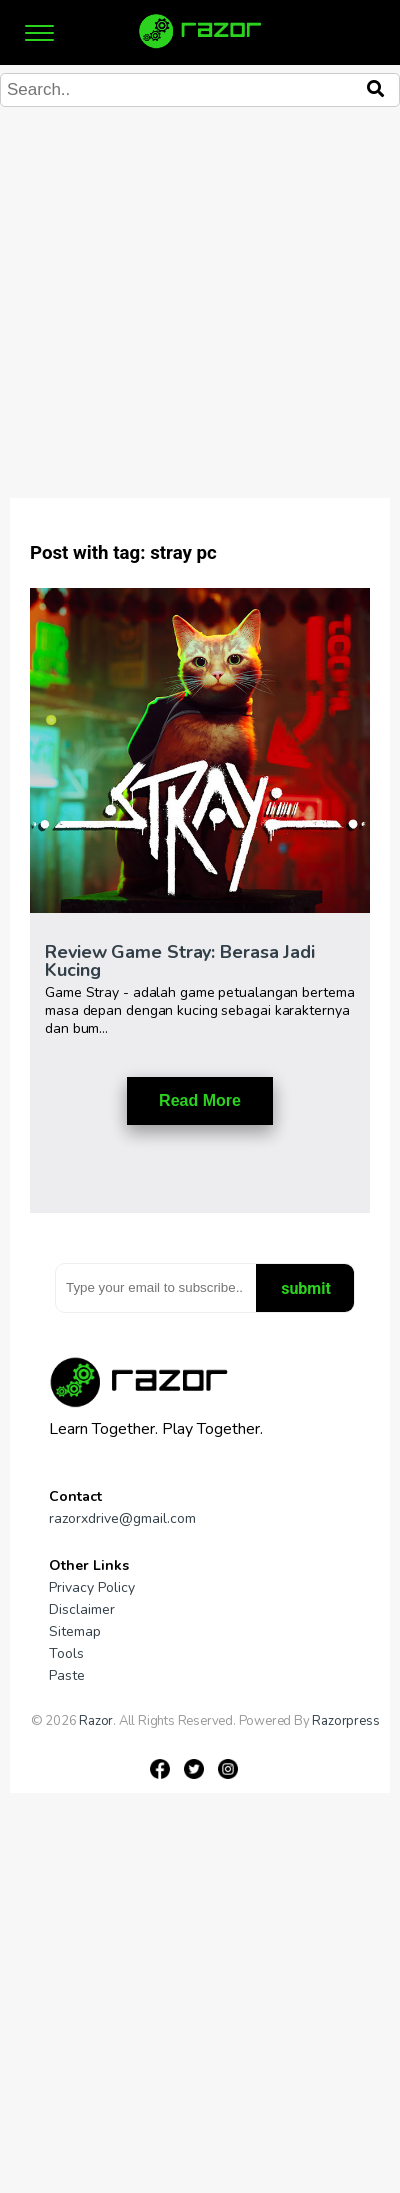 This screenshot has width=400, height=2193. What do you see at coordinates (345, 1721) in the screenshot?
I see `Razorpress` at bounding box center [345, 1721].